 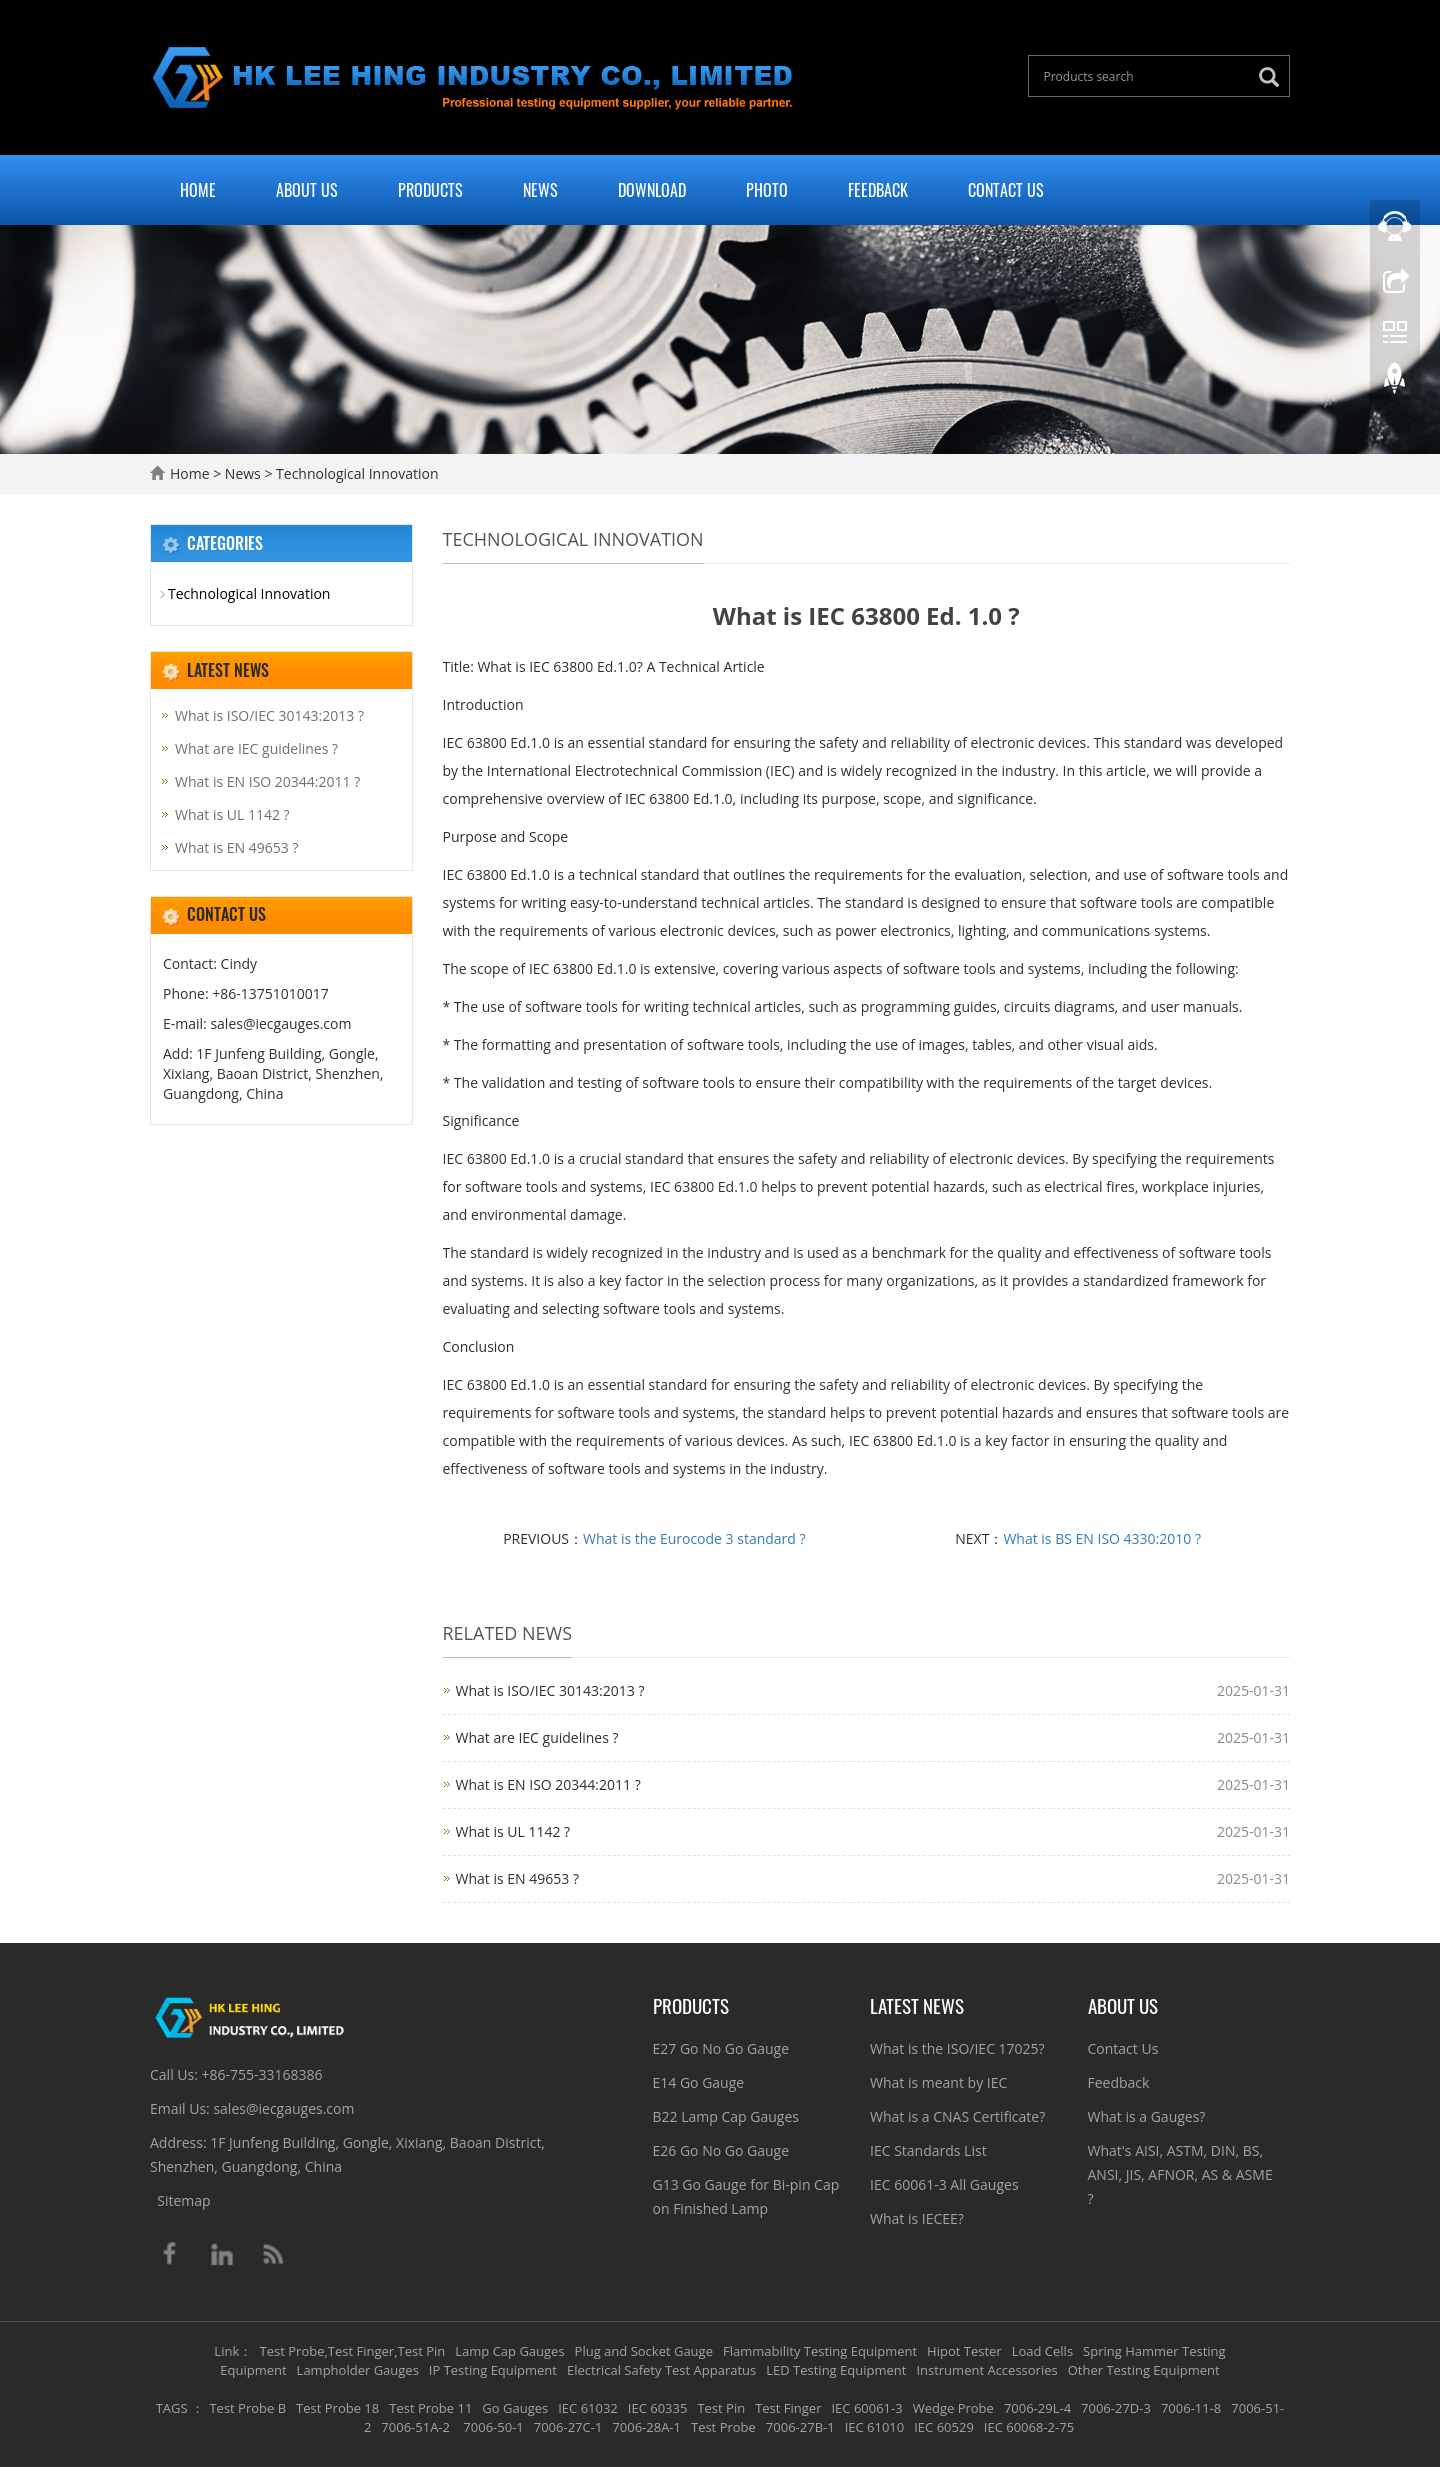 What do you see at coordinates (1147, 2116) in the screenshot?
I see `What is a Gauges?` at bounding box center [1147, 2116].